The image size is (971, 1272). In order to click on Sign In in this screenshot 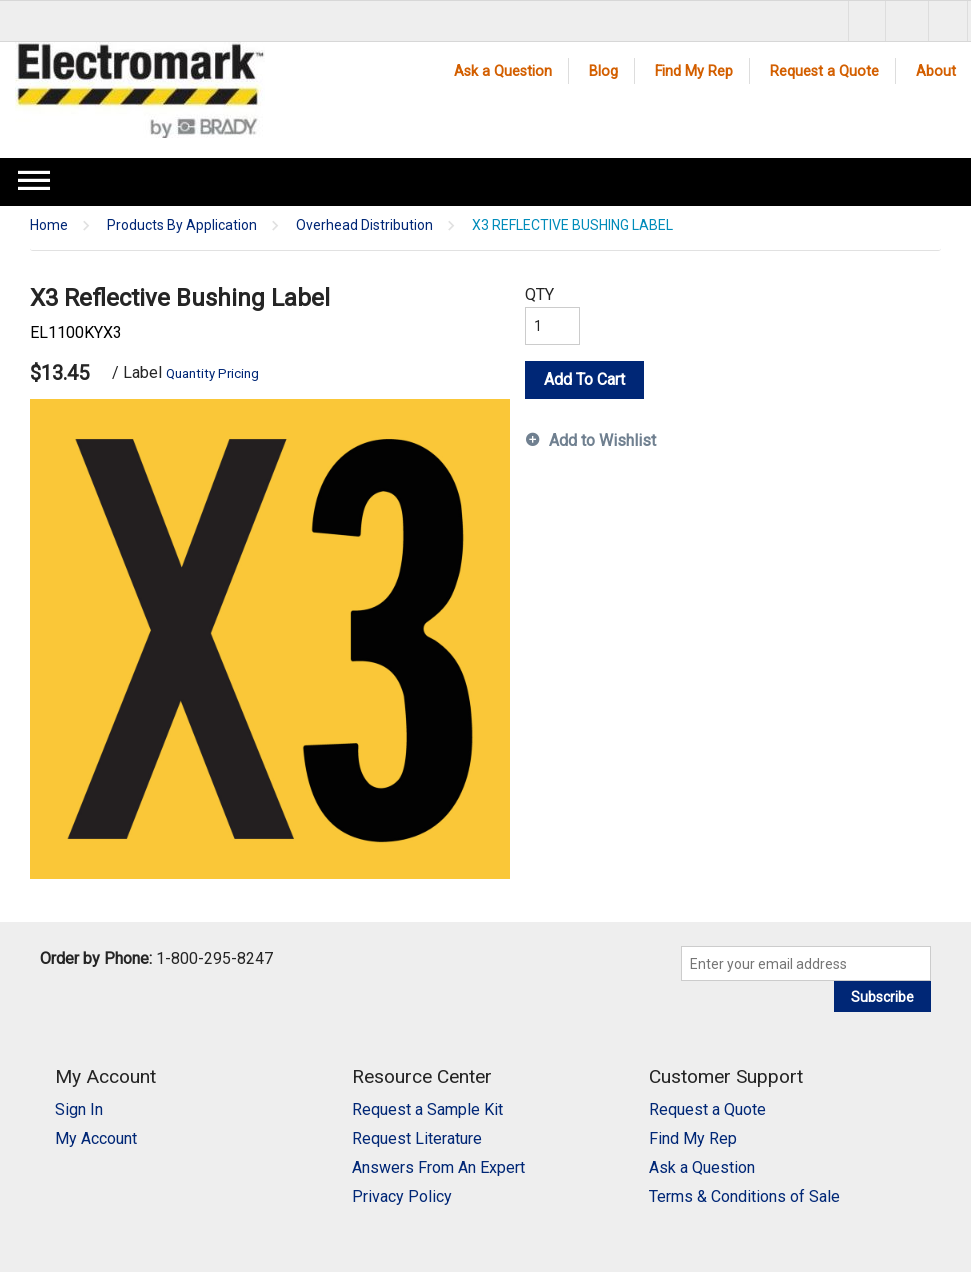, I will do `click(79, 1109)`.